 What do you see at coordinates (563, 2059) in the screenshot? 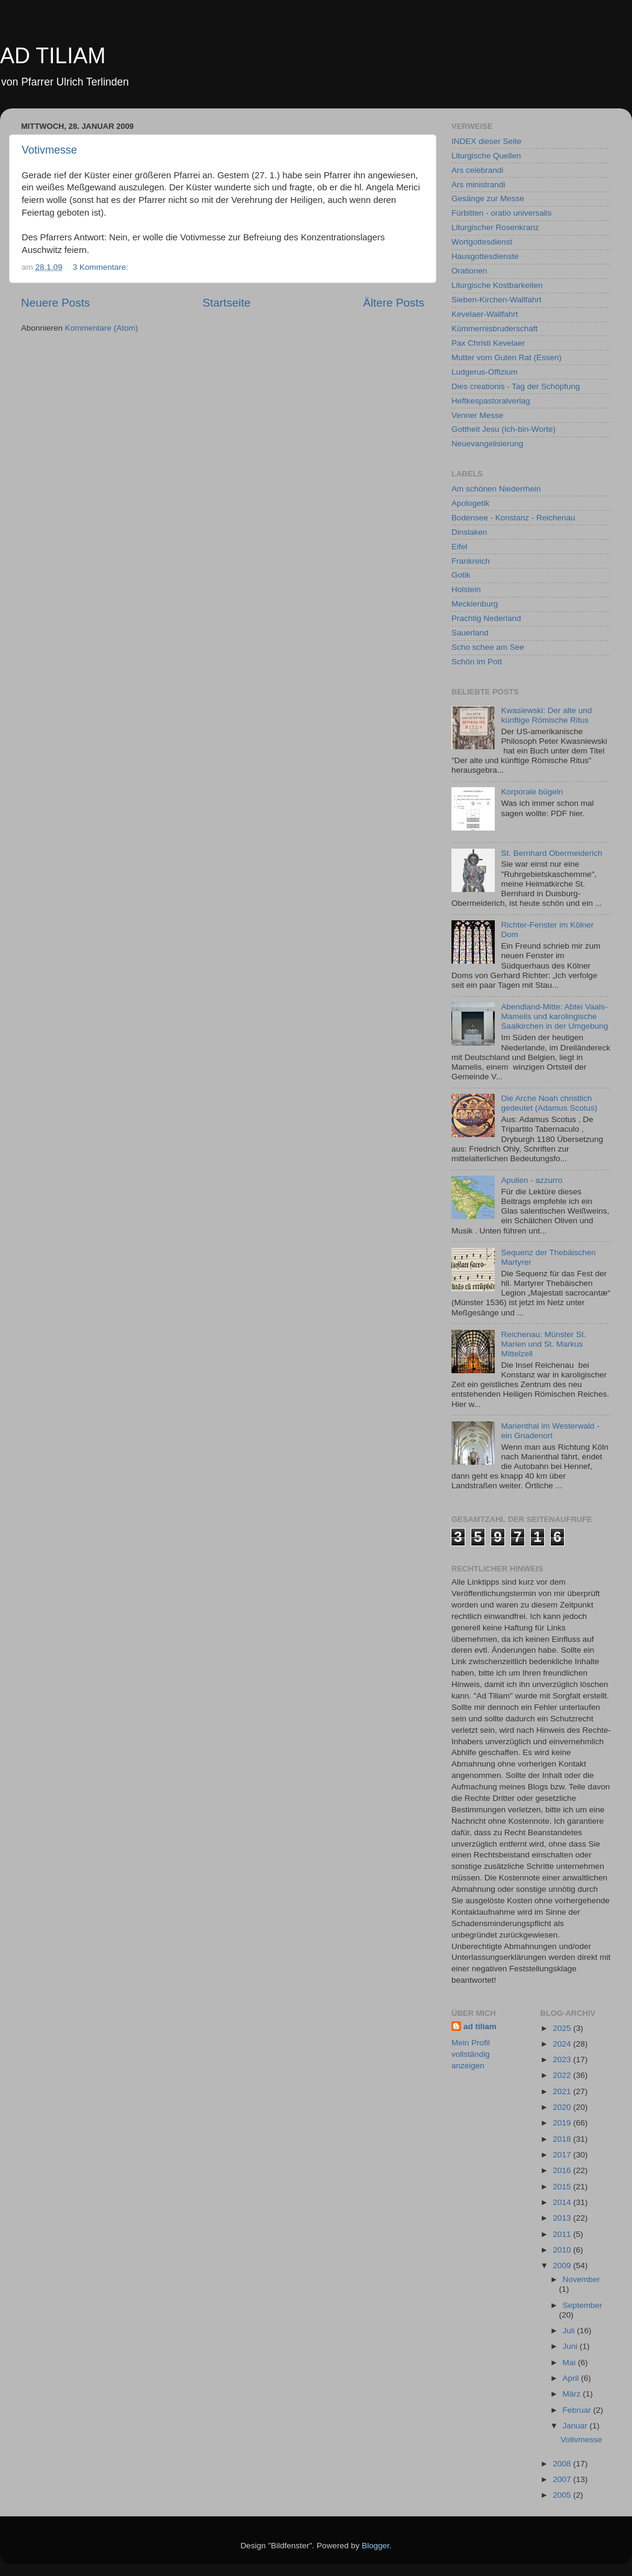
I see `2023` at bounding box center [563, 2059].